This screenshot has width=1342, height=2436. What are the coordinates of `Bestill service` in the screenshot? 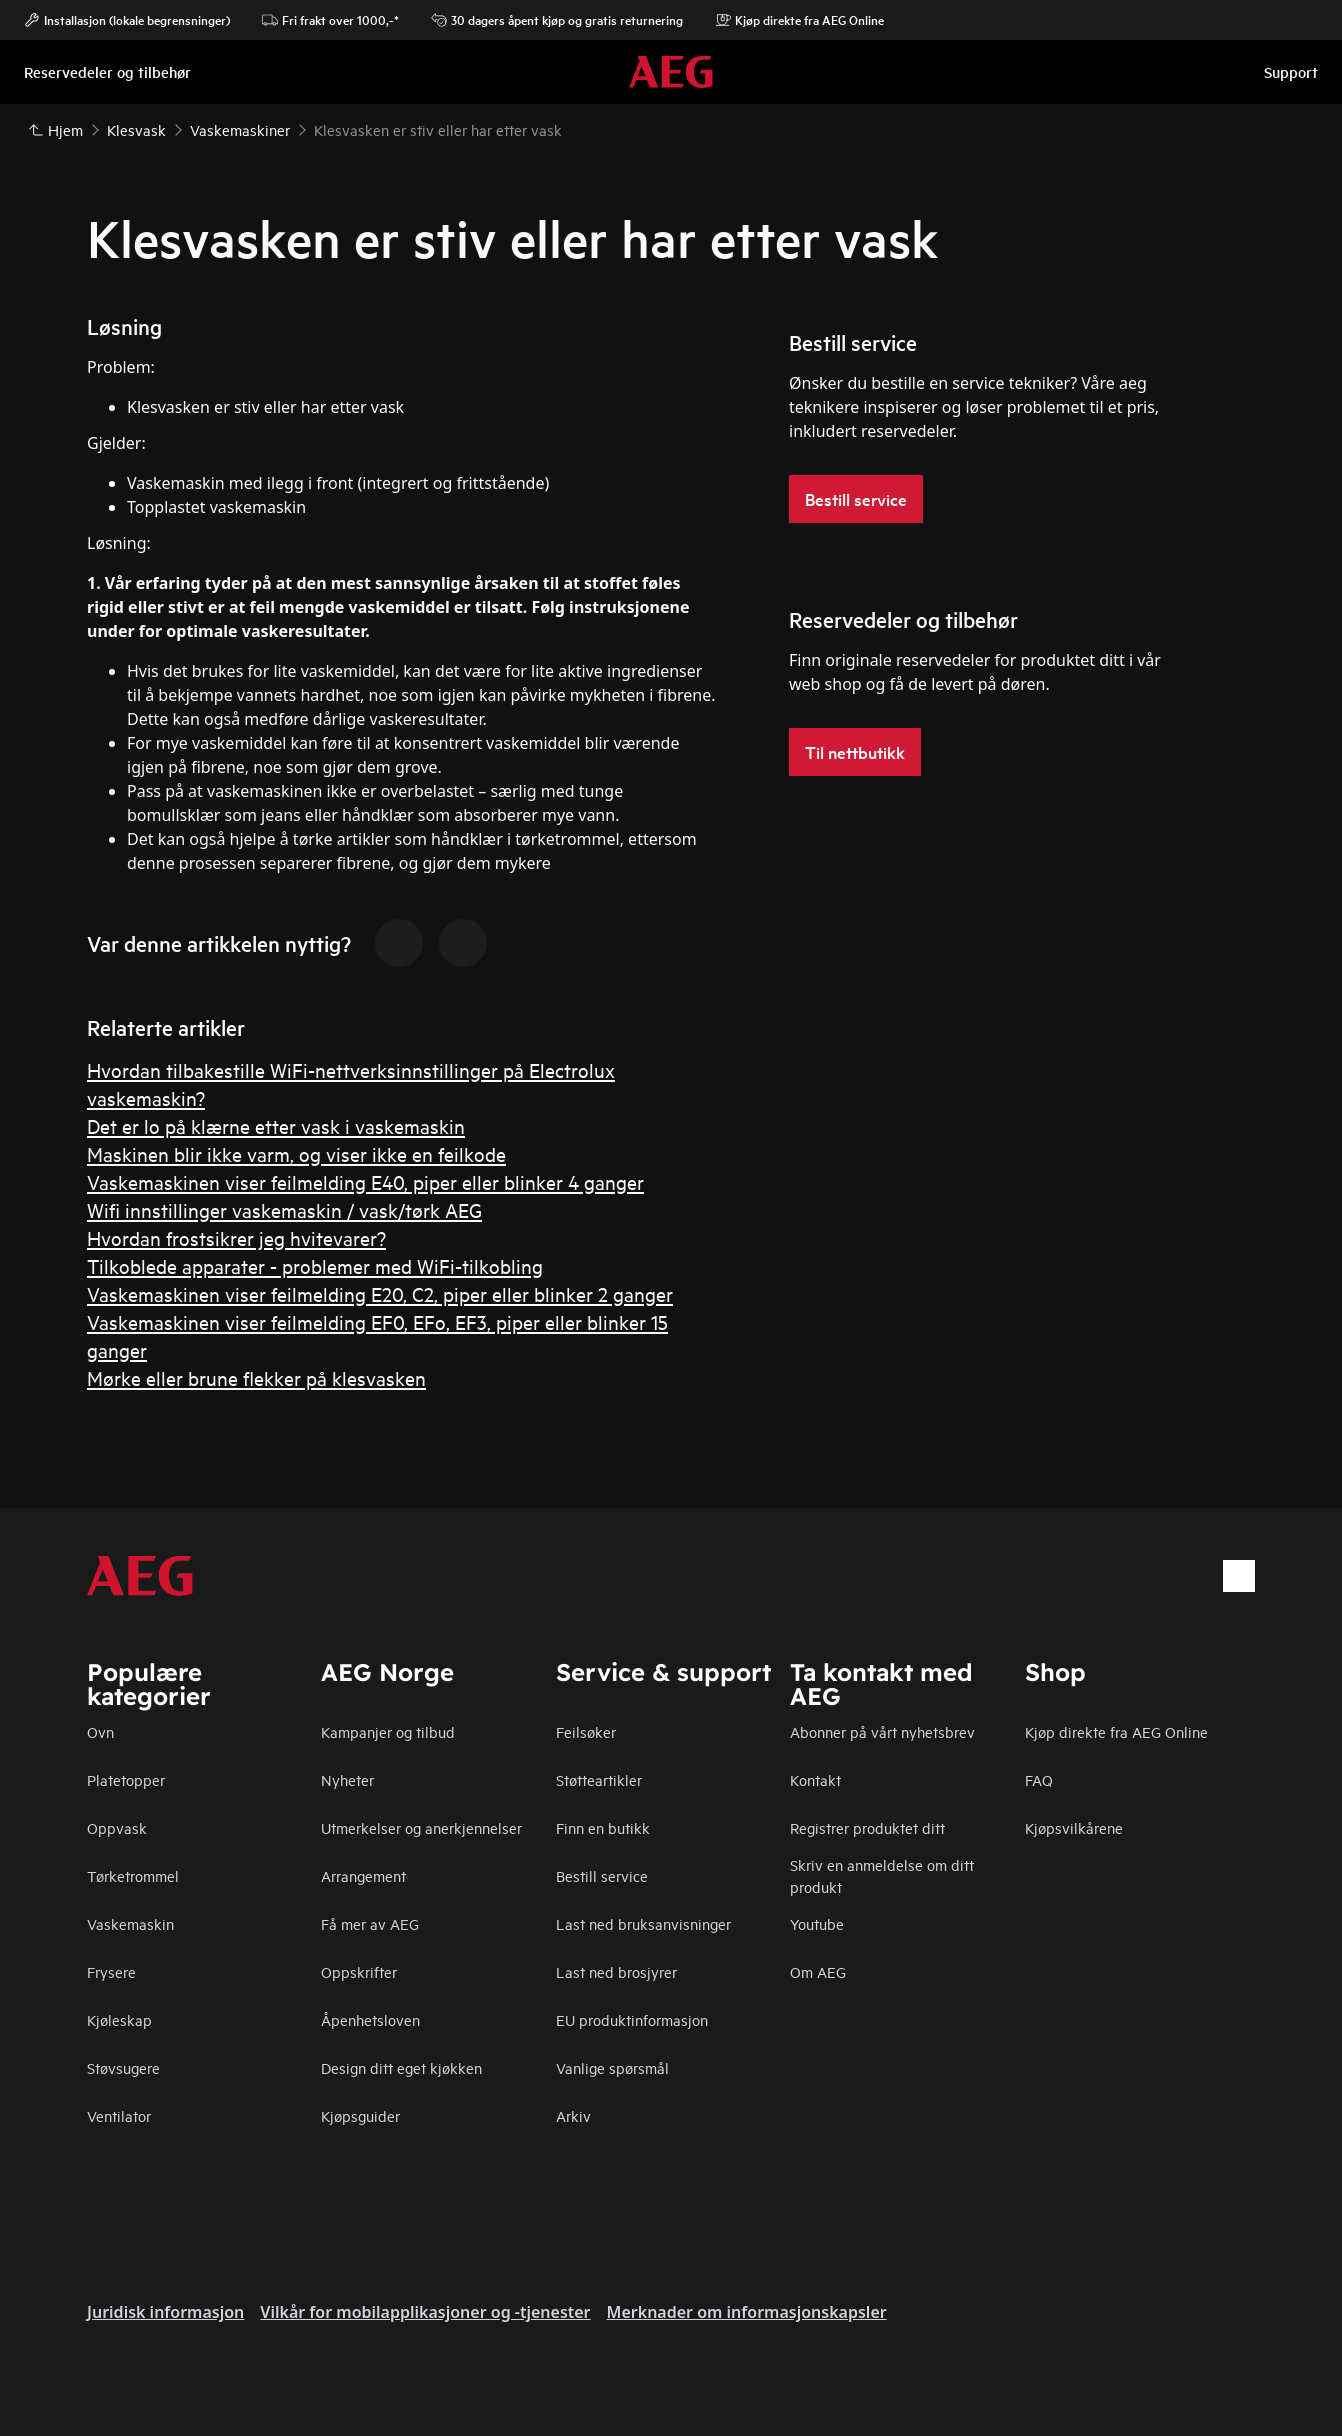 It's located at (602, 1875).